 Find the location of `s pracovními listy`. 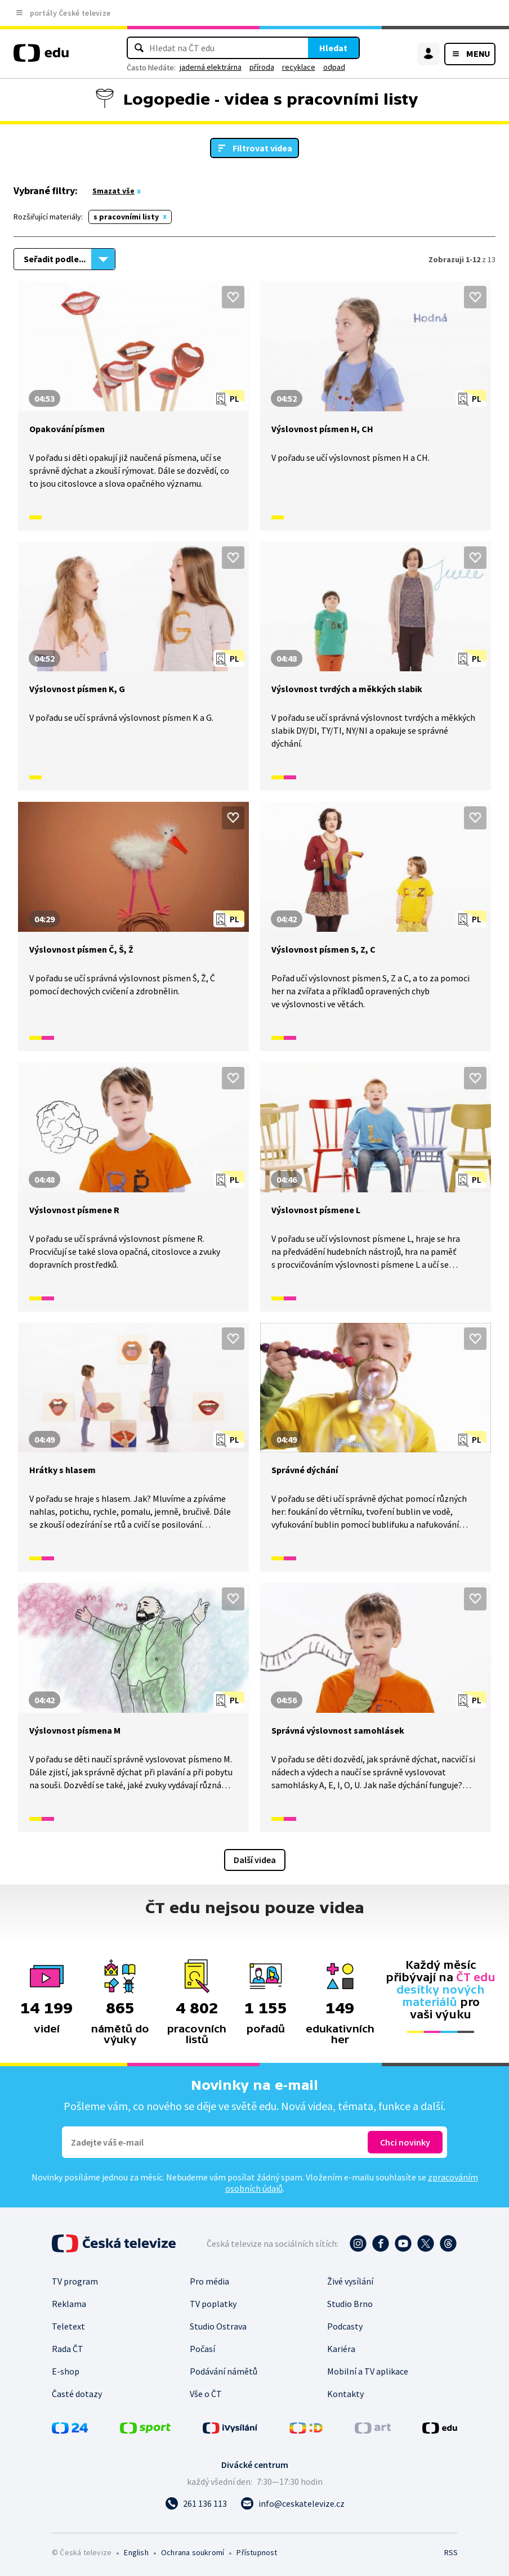

s pracovními listy is located at coordinates (126, 217).